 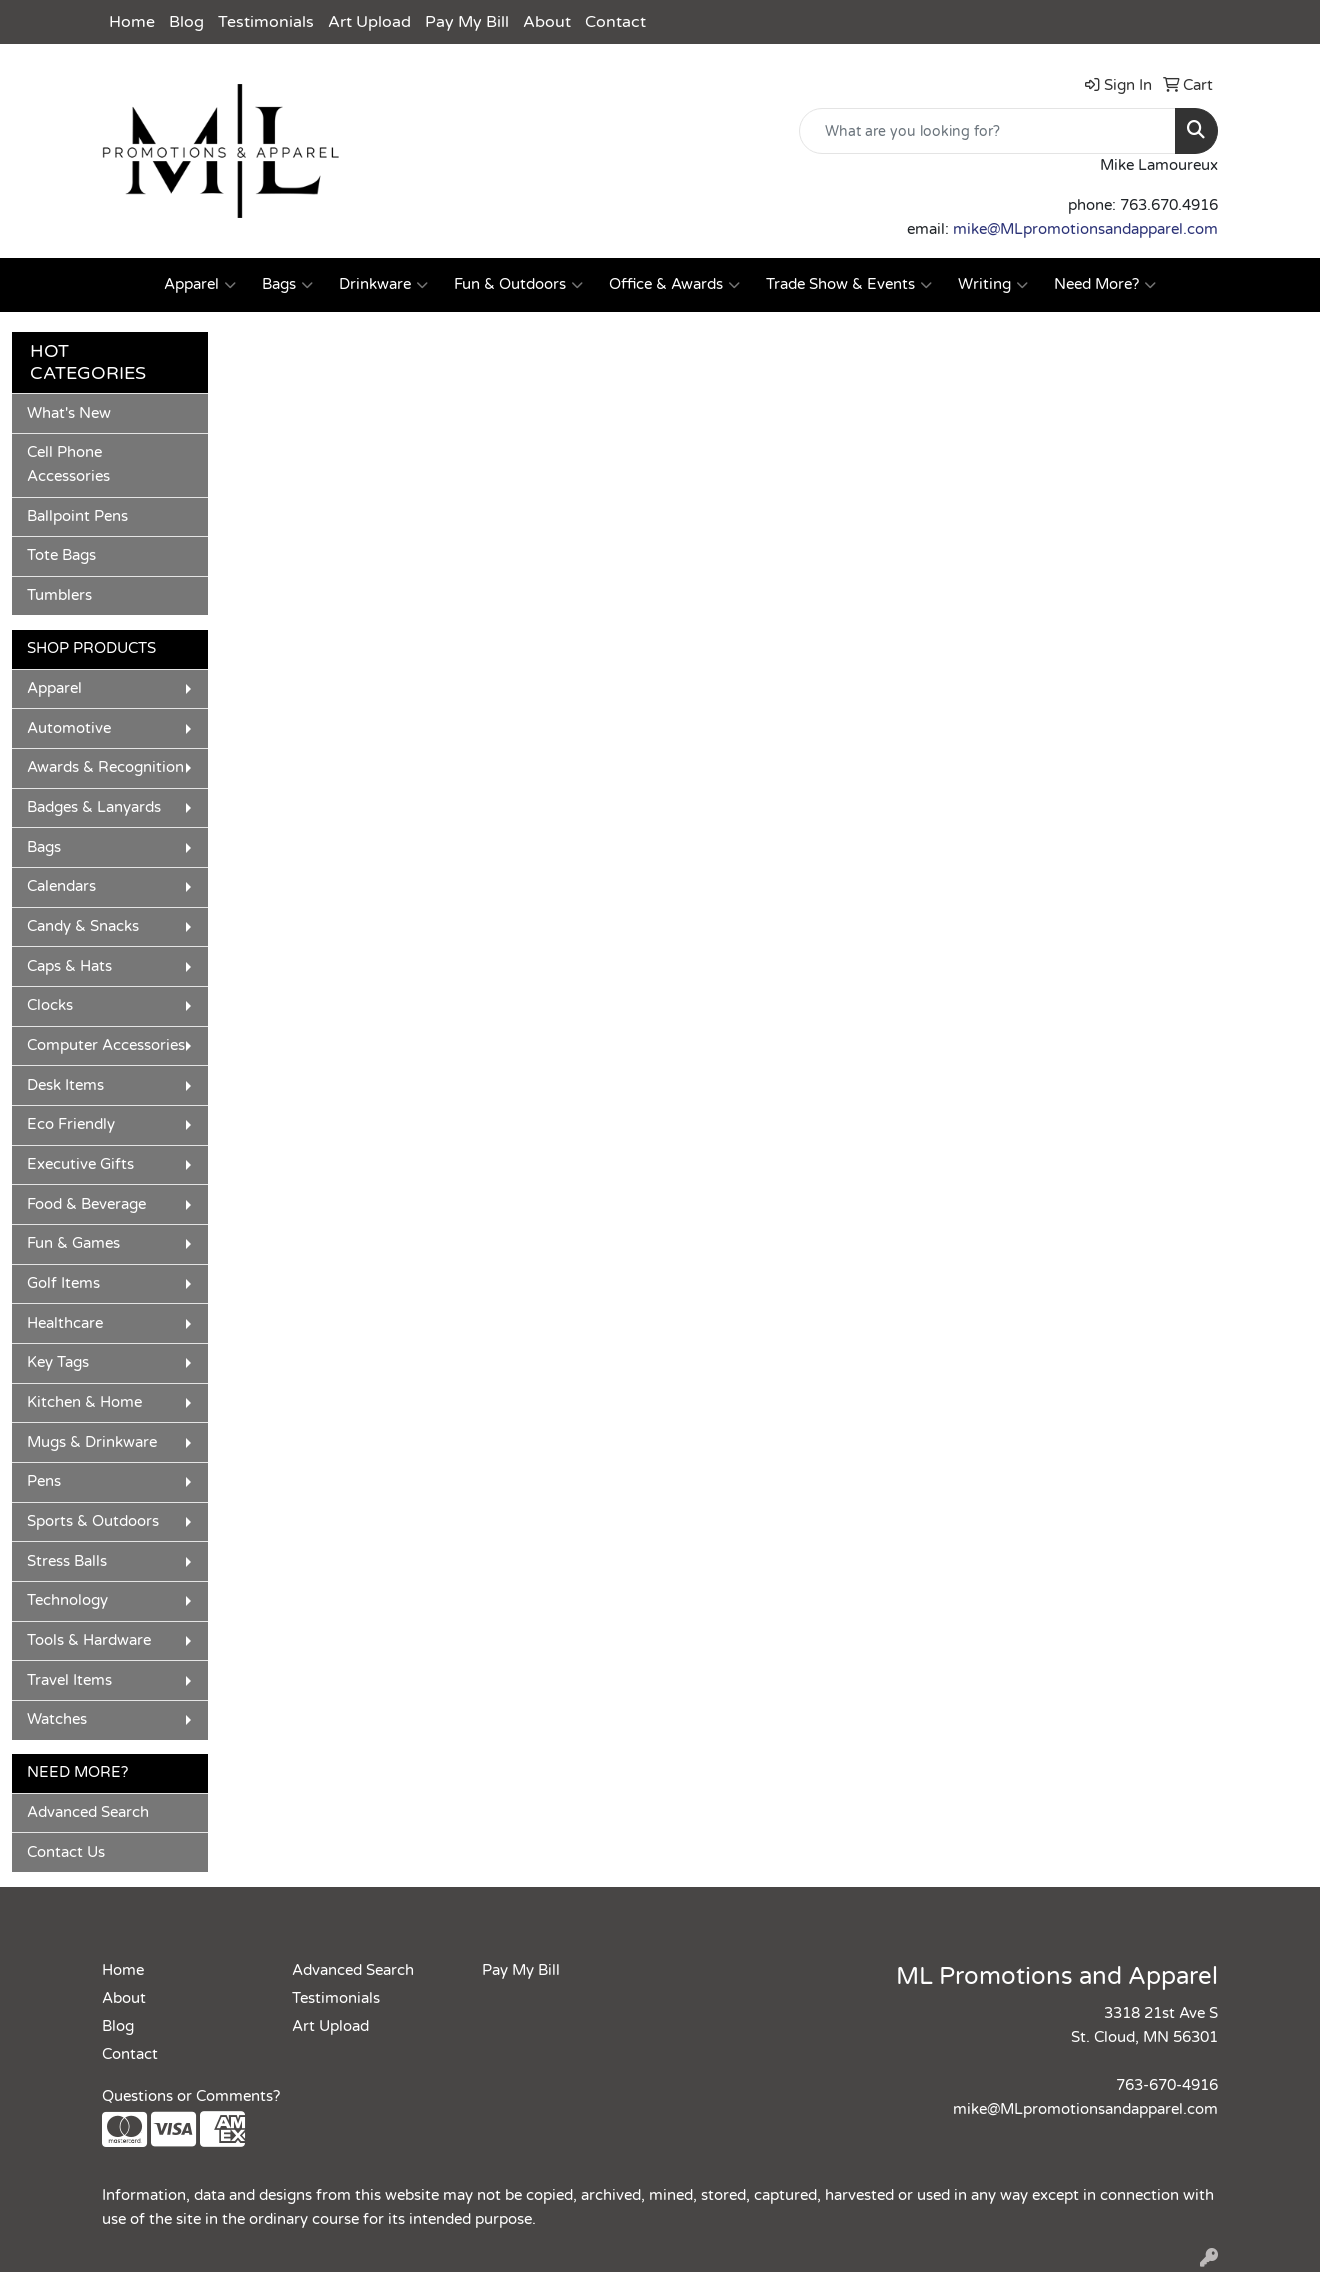 What do you see at coordinates (191, 2096) in the screenshot?
I see `Questions or Comments?` at bounding box center [191, 2096].